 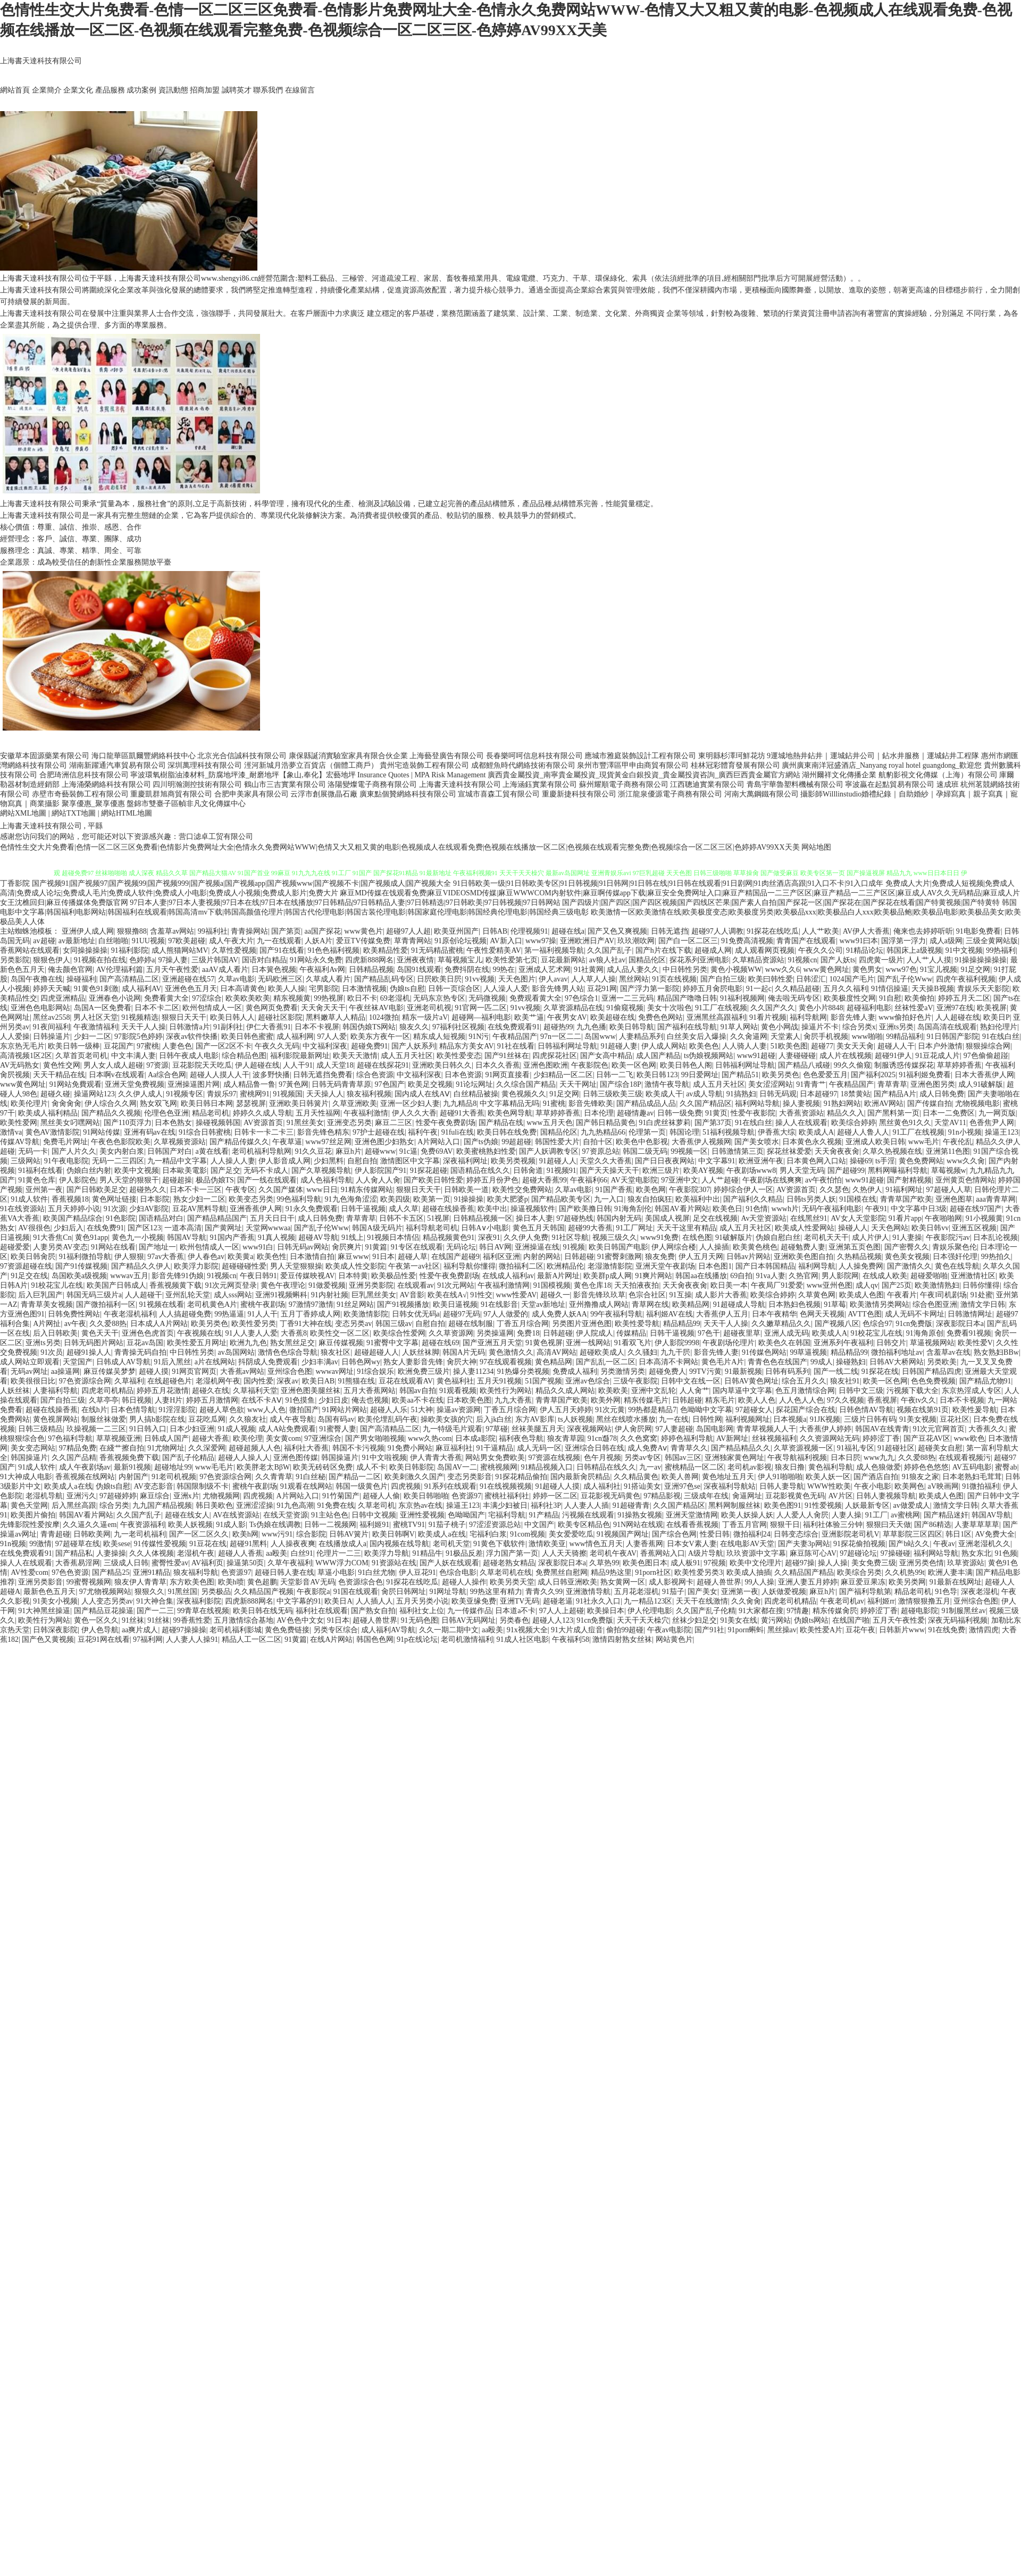 I want to click on 国产黄网址, so click(x=223, y=1228).